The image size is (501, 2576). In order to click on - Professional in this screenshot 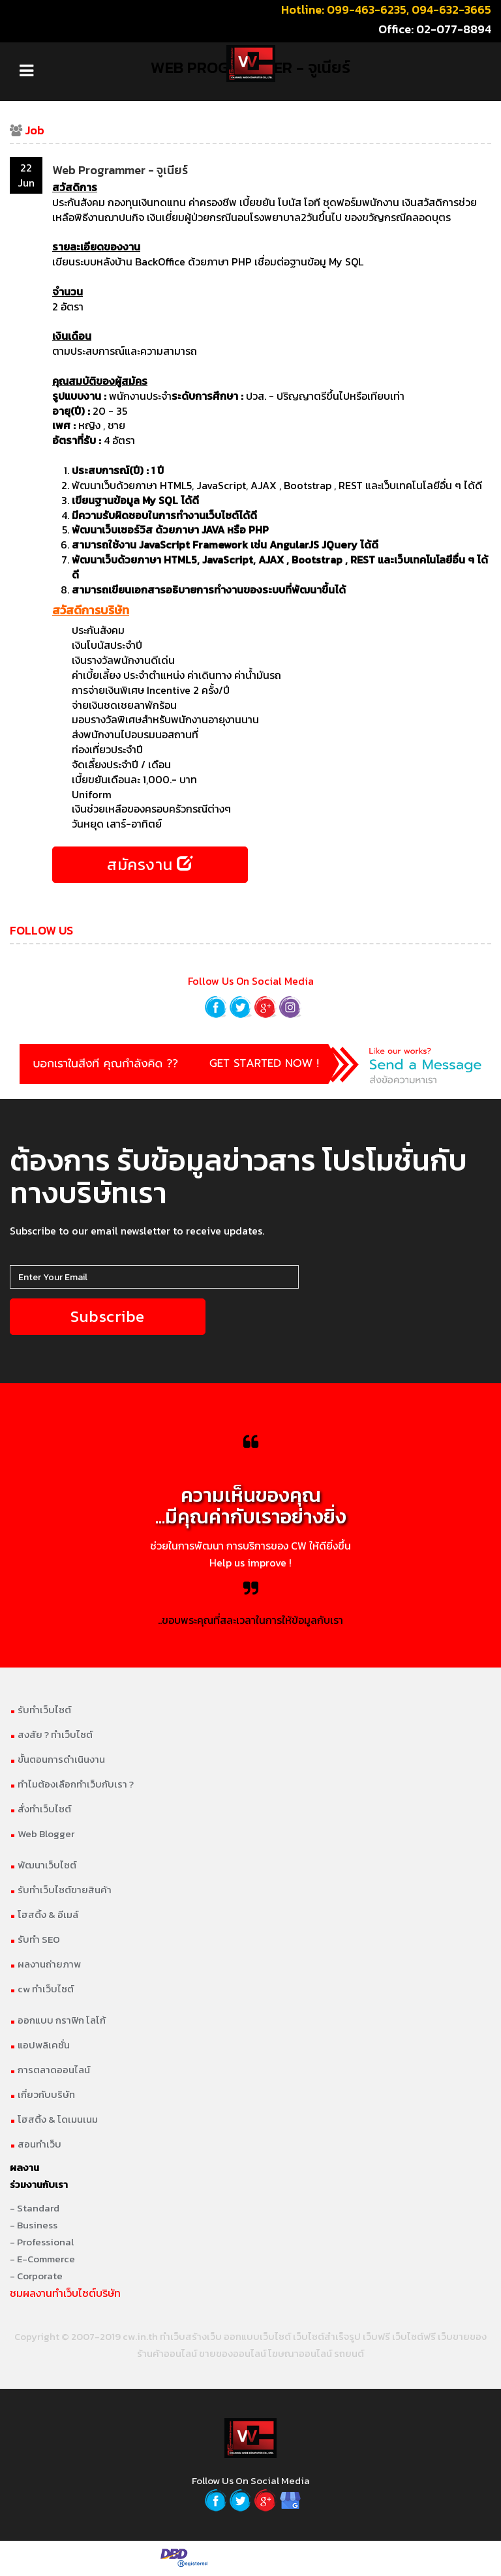, I will do `click(42, 2243)`.